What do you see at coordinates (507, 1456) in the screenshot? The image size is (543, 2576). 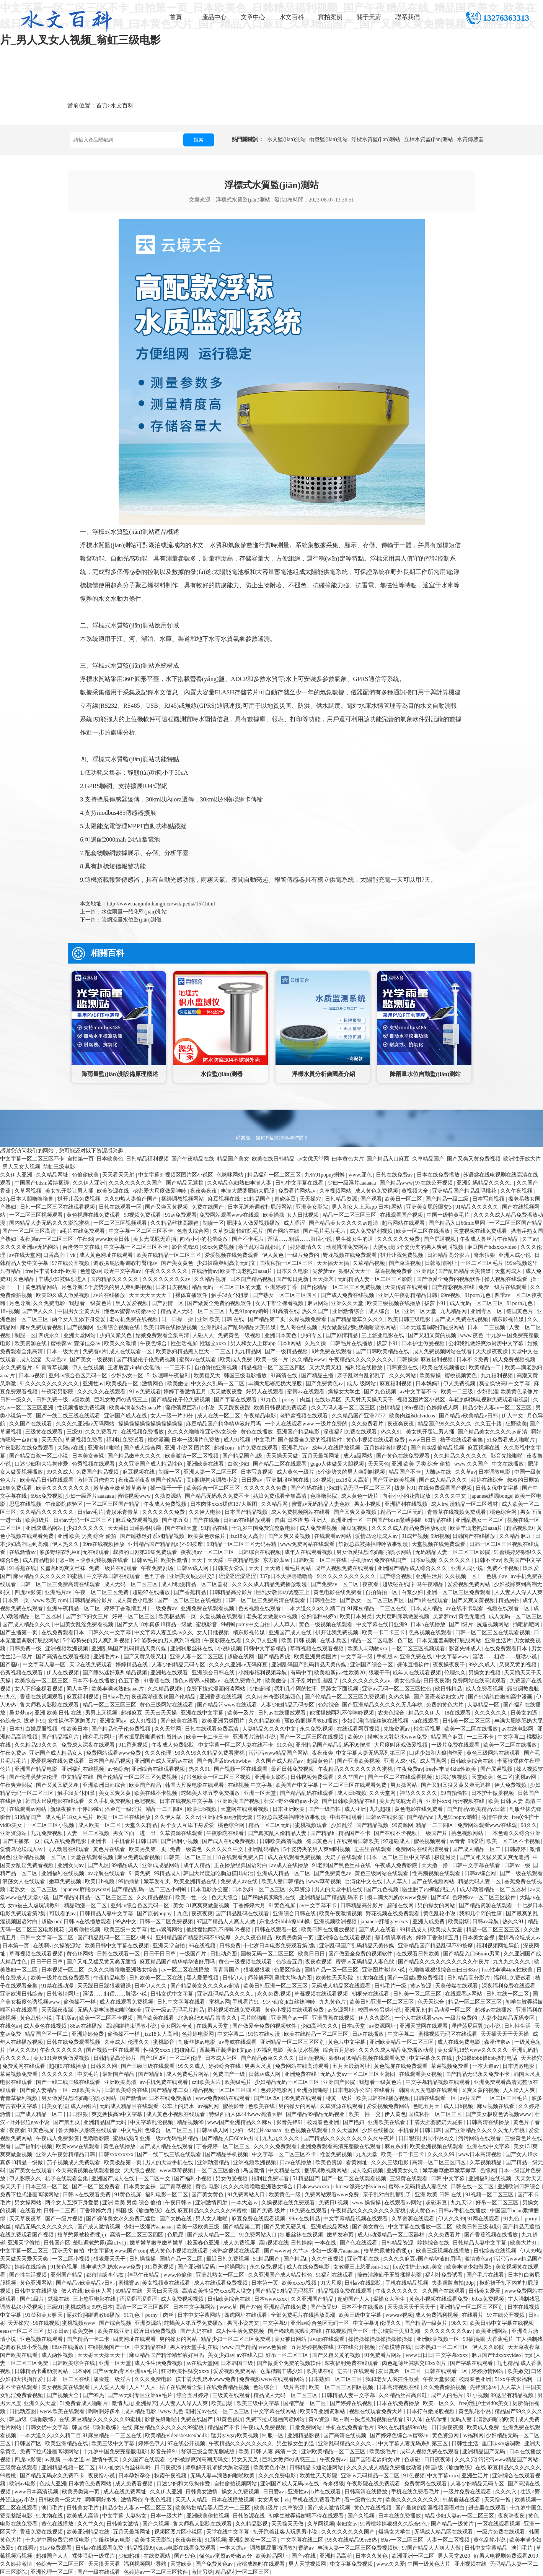 I see `影音先锋啪啪` at bounding box center [507, 1456].